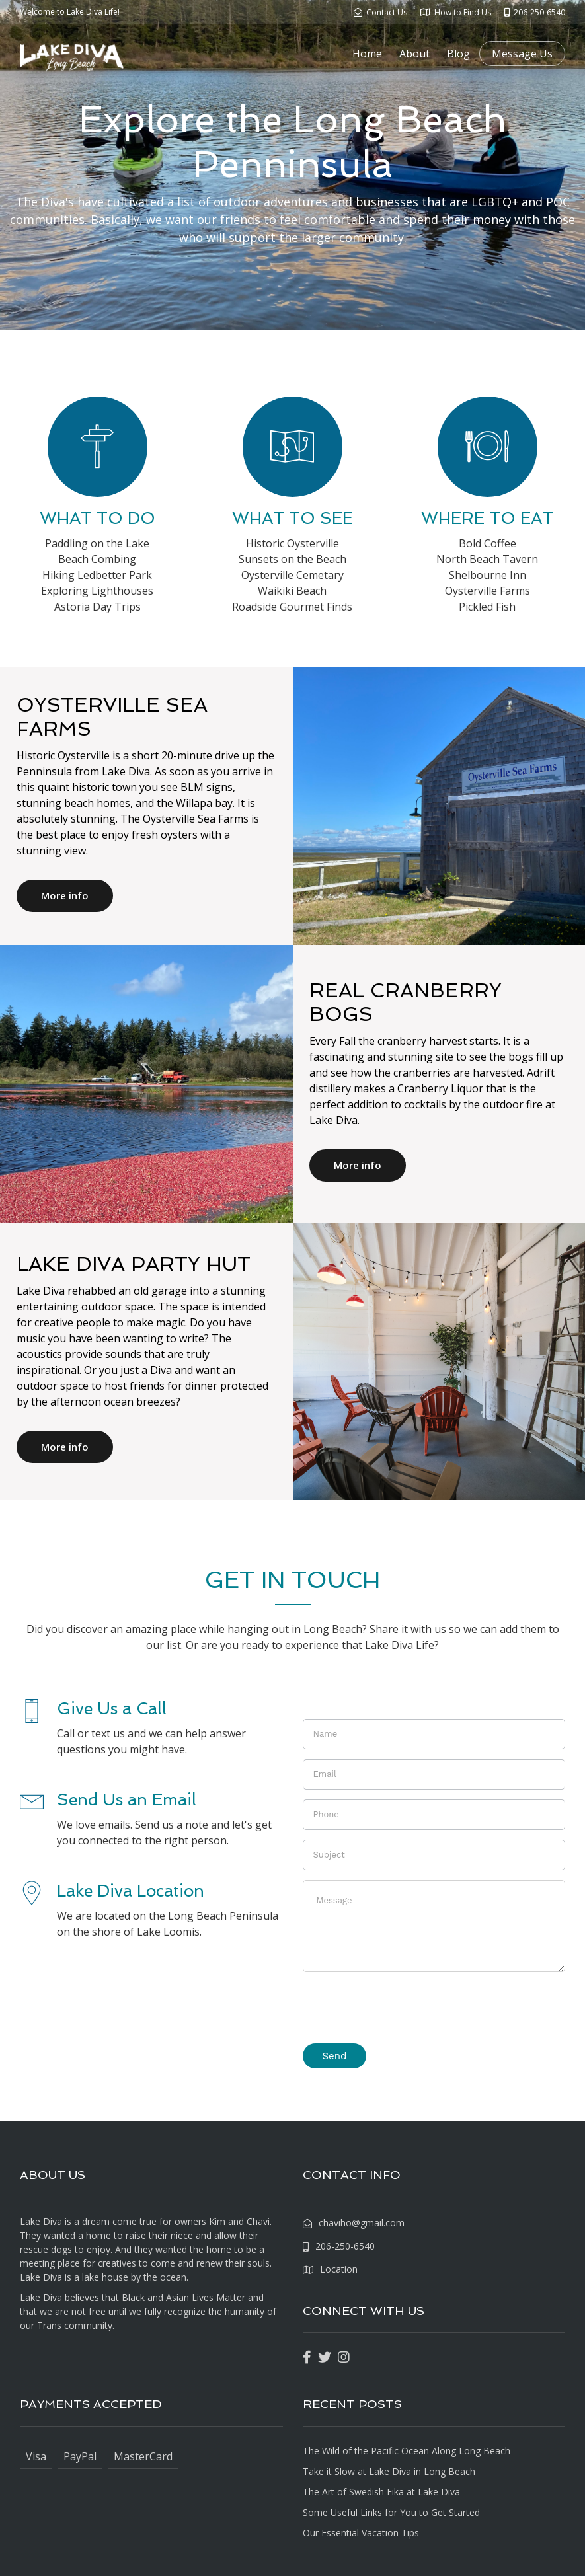 Image resolution: width=585 pixels, height=2576 pixels. Describe the element at coordinates (381, 2491) in the screenshot. I see `The Art of Swedish Fika at Lake Diva` at that location.